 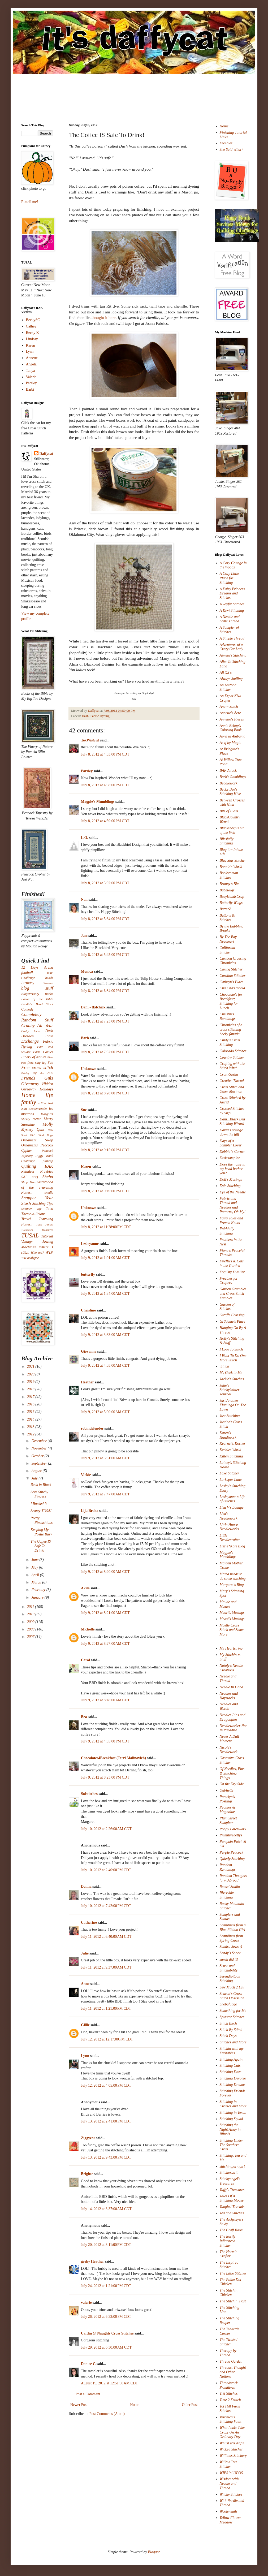 I want to click on Oubliette, so click(x=227, y=1790).